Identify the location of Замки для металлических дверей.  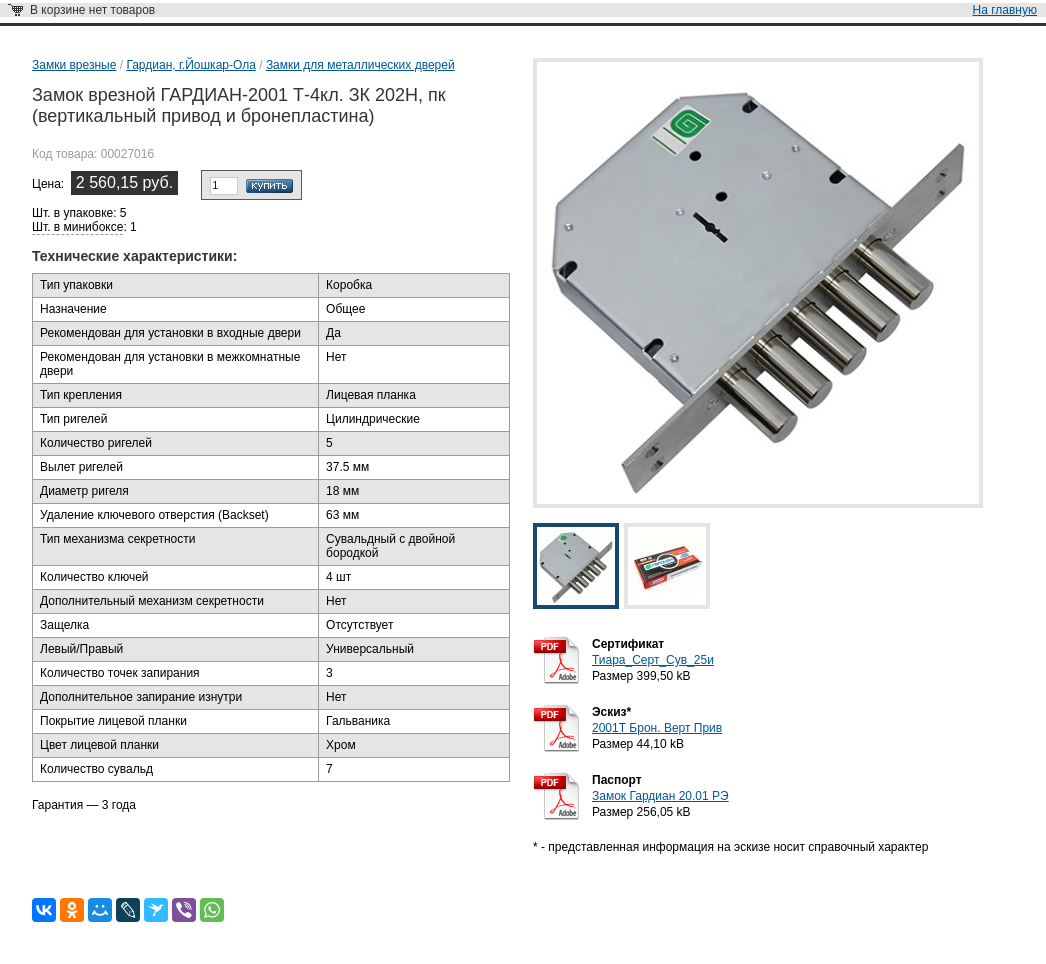
(360, 65).